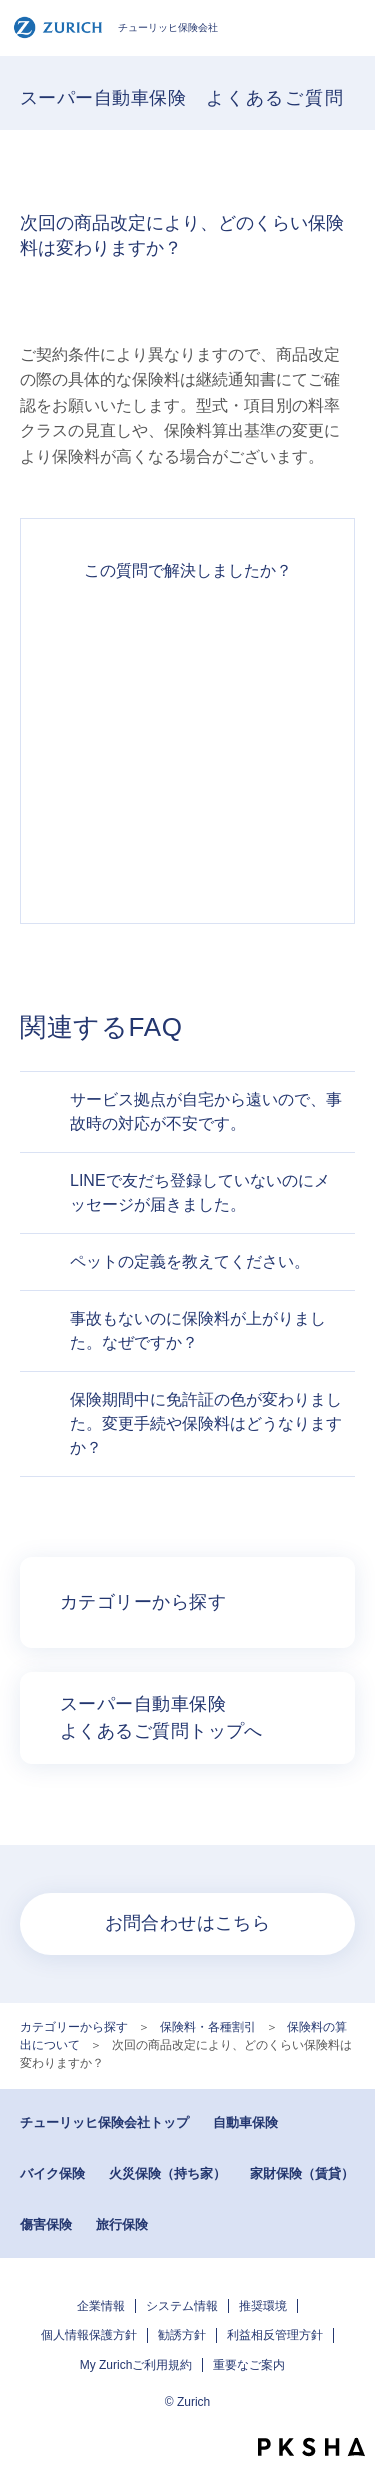 This screenshot has height=2486, width=375. I want to click on 企業情報, so click(101, 2306).